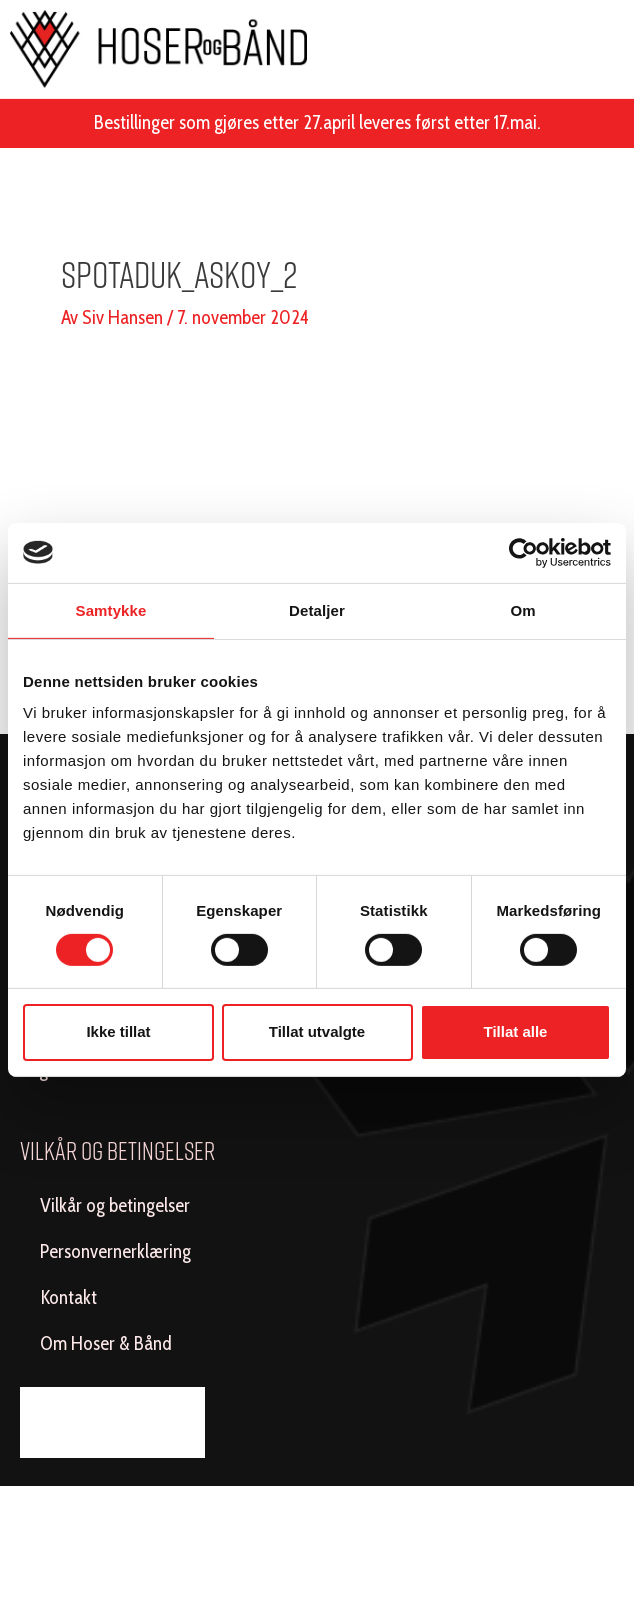  I want to click on Ikke tillat, so click(118, 1031).